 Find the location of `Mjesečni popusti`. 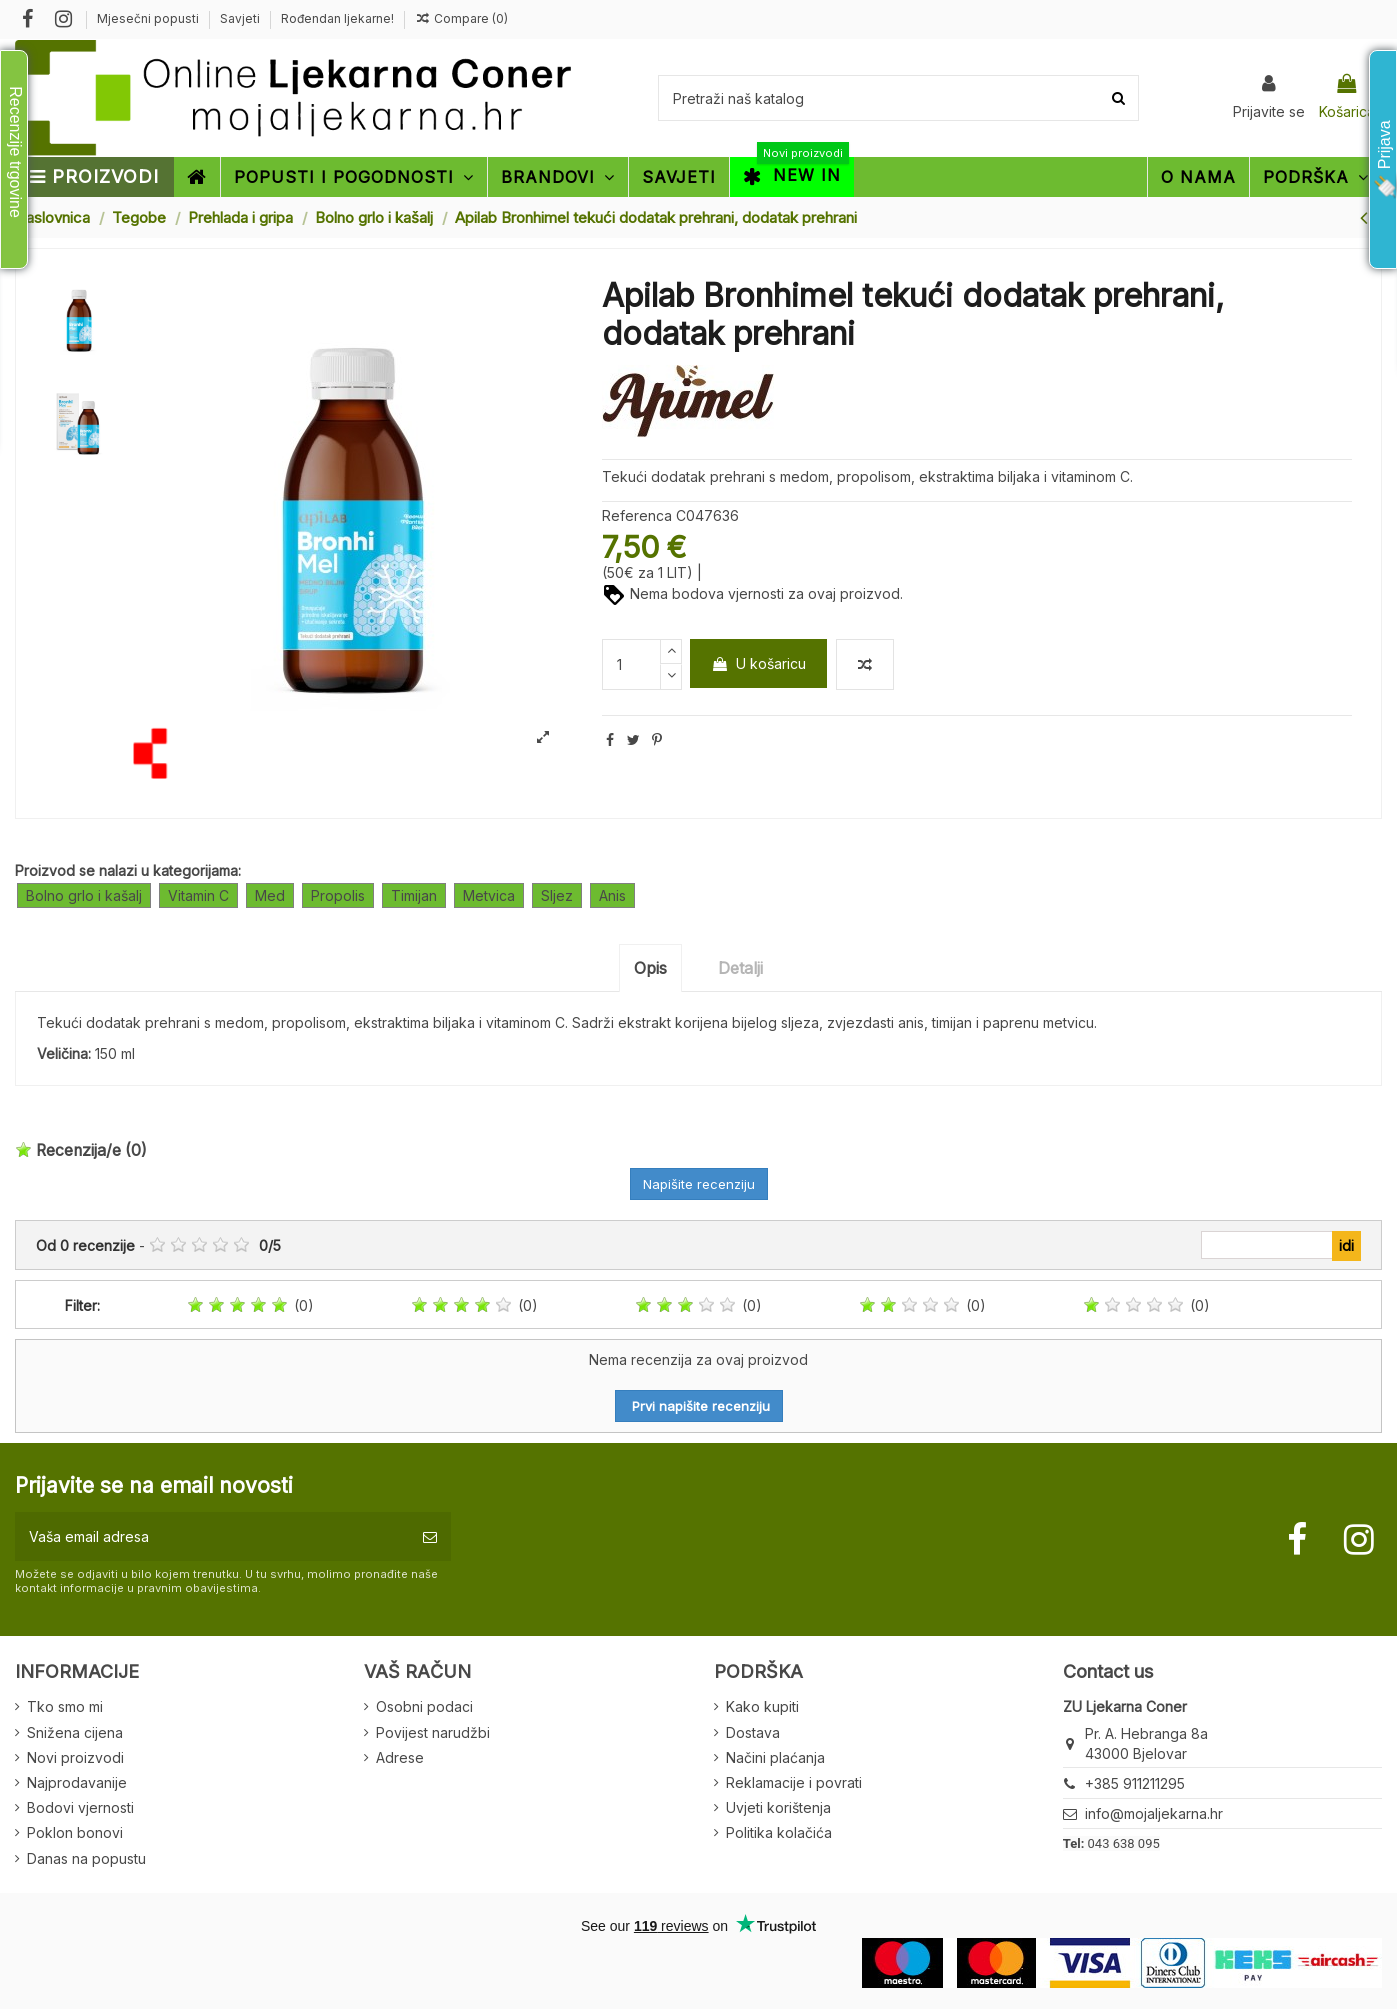

Mjesečni popusti is located at coordinates (149, 18).